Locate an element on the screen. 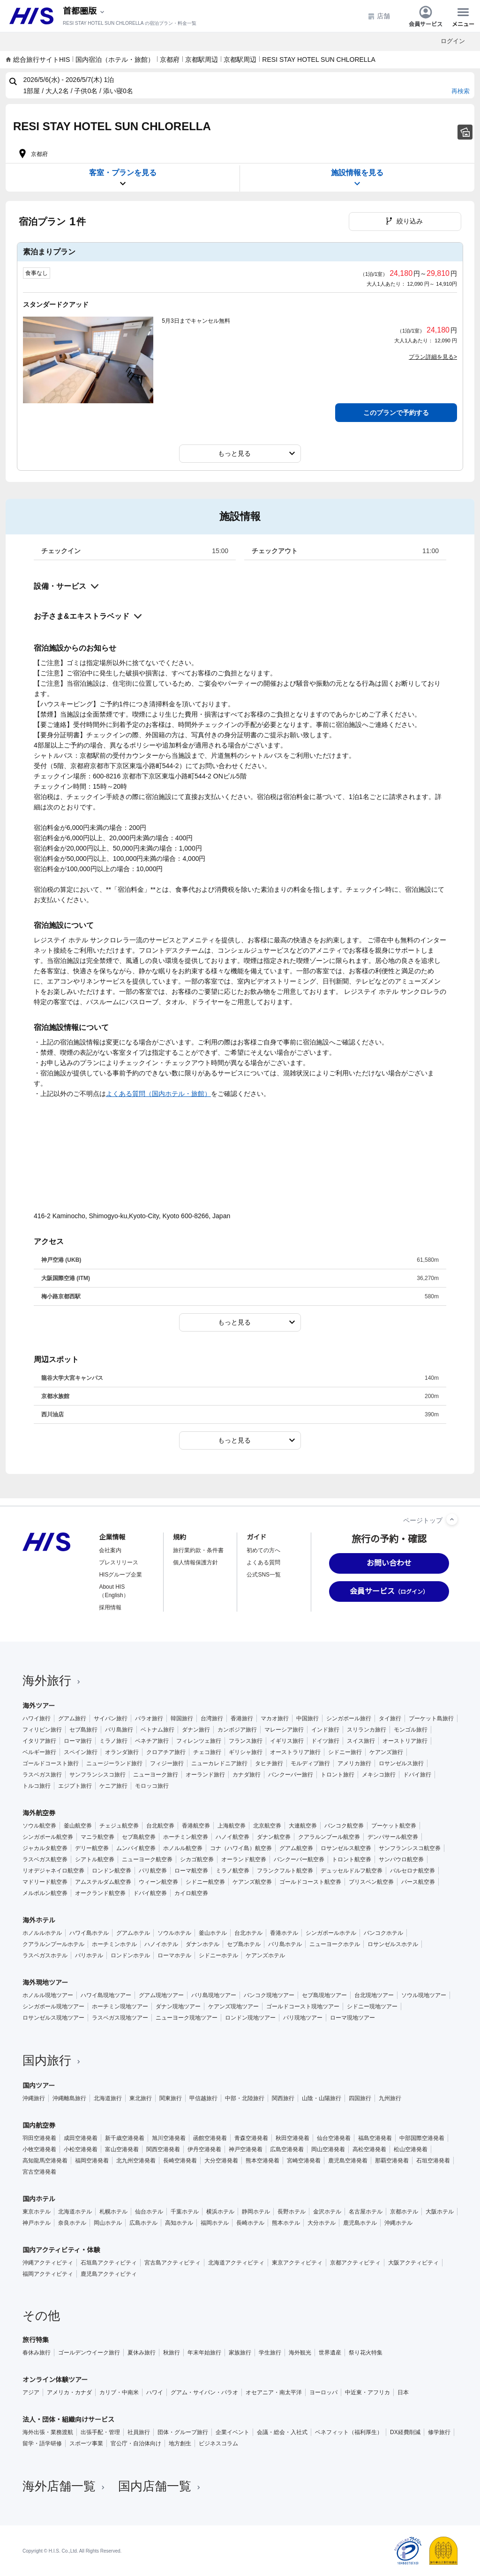 This screenshot has width=480, height=2576. メキシコ旅行 is located at coordinates (379, 1774).